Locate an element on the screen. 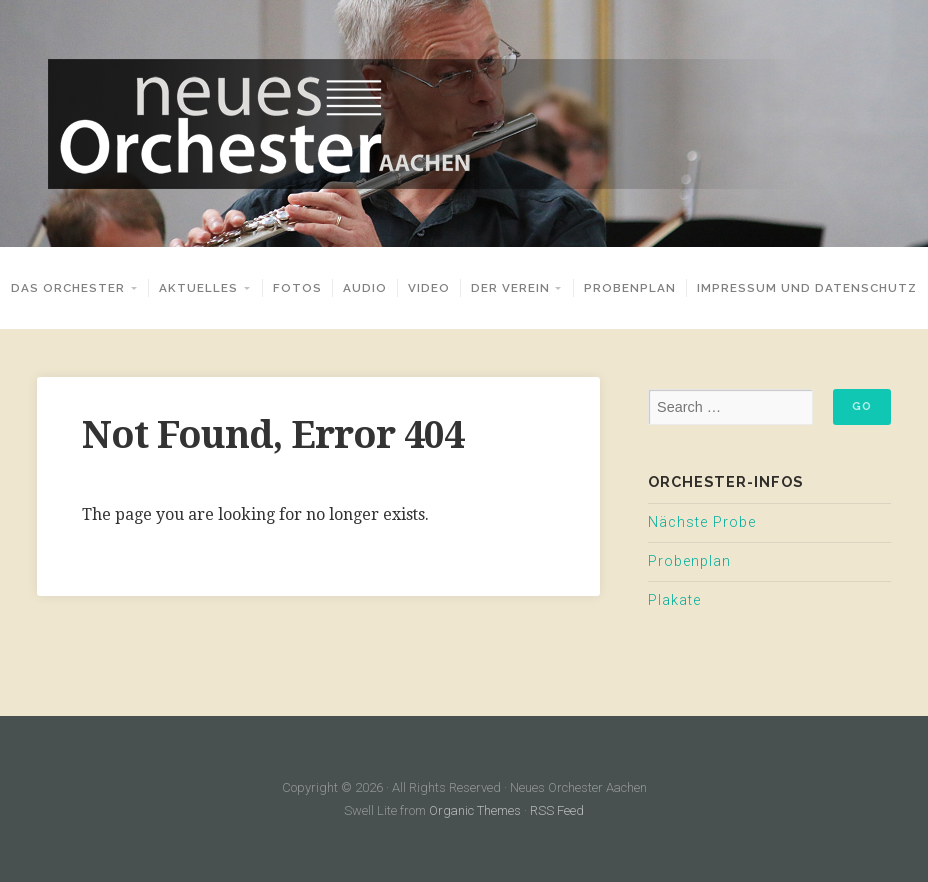 The image size is (928, 882). Organic Themes is located at coordinates (475, 810).